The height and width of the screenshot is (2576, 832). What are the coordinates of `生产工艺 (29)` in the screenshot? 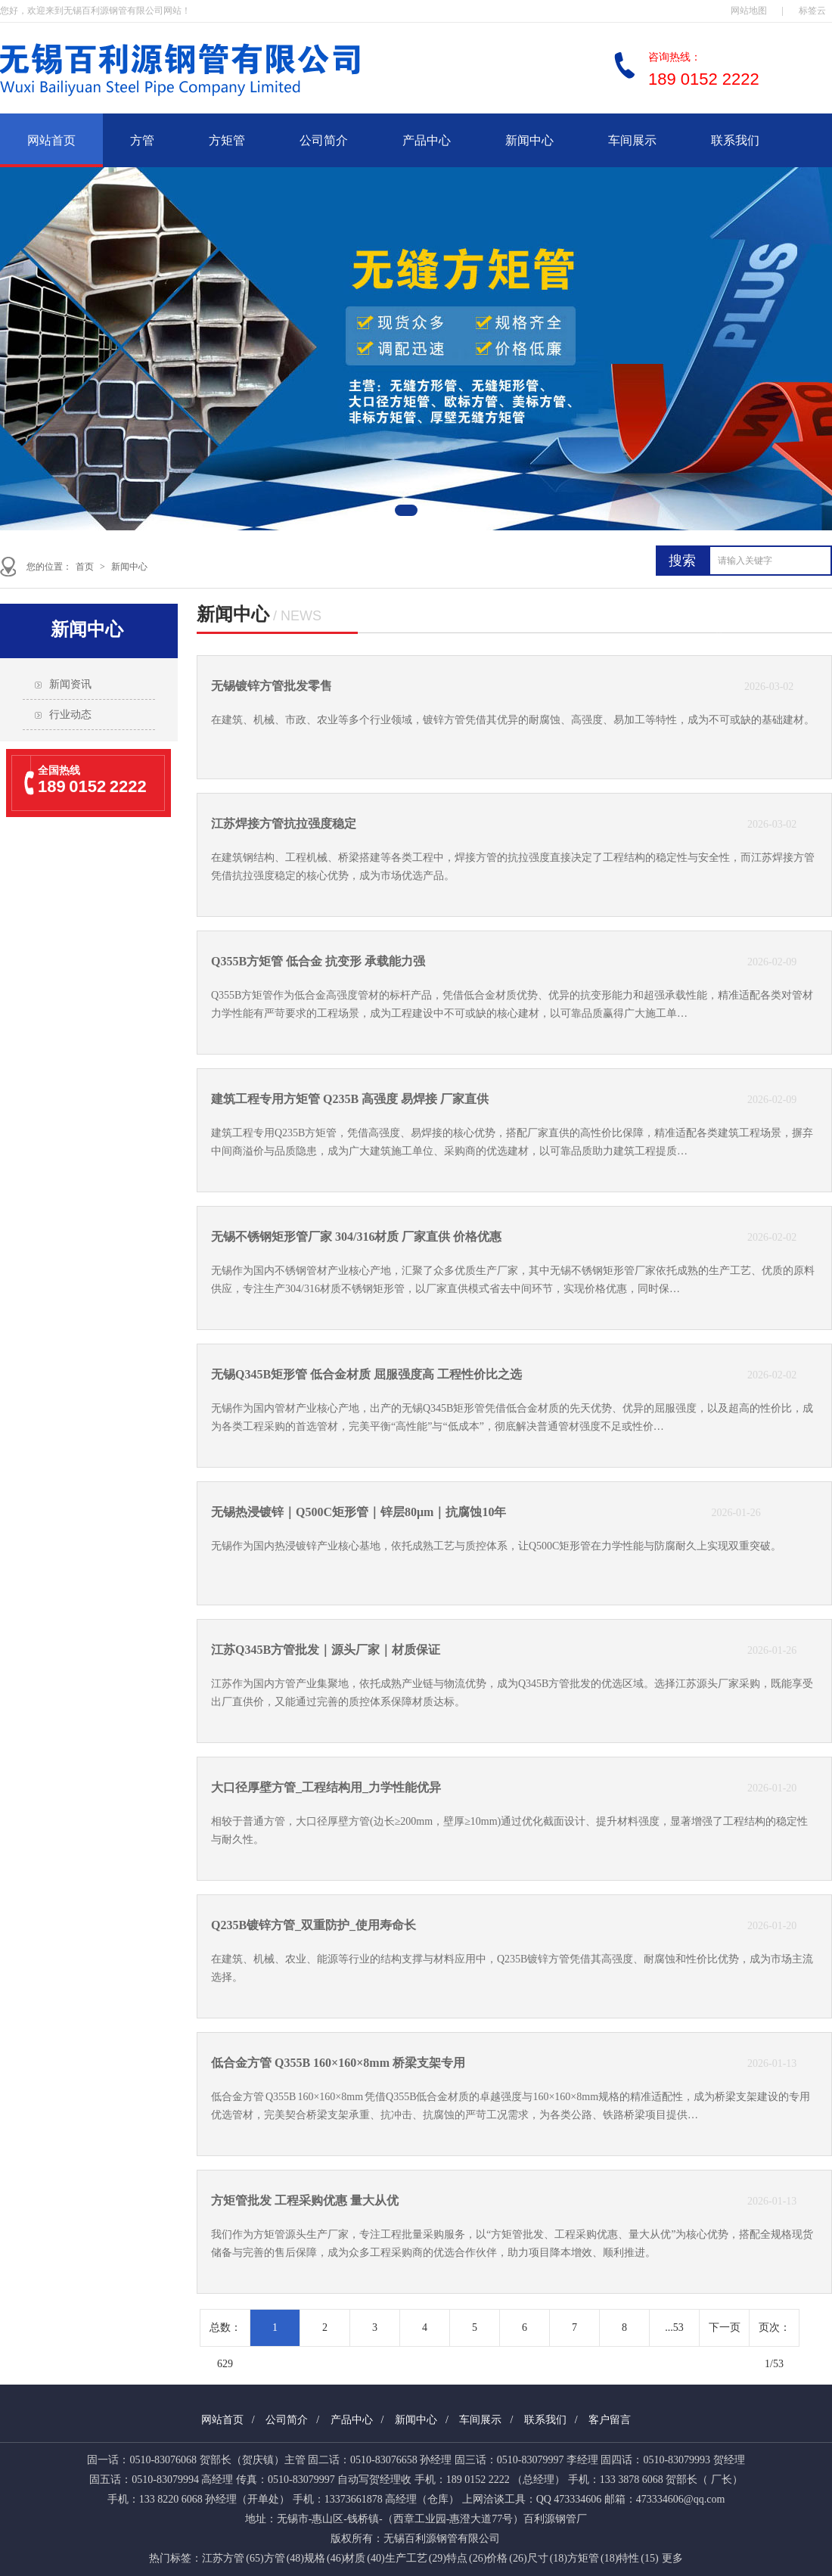 It's located at (415, 2558).